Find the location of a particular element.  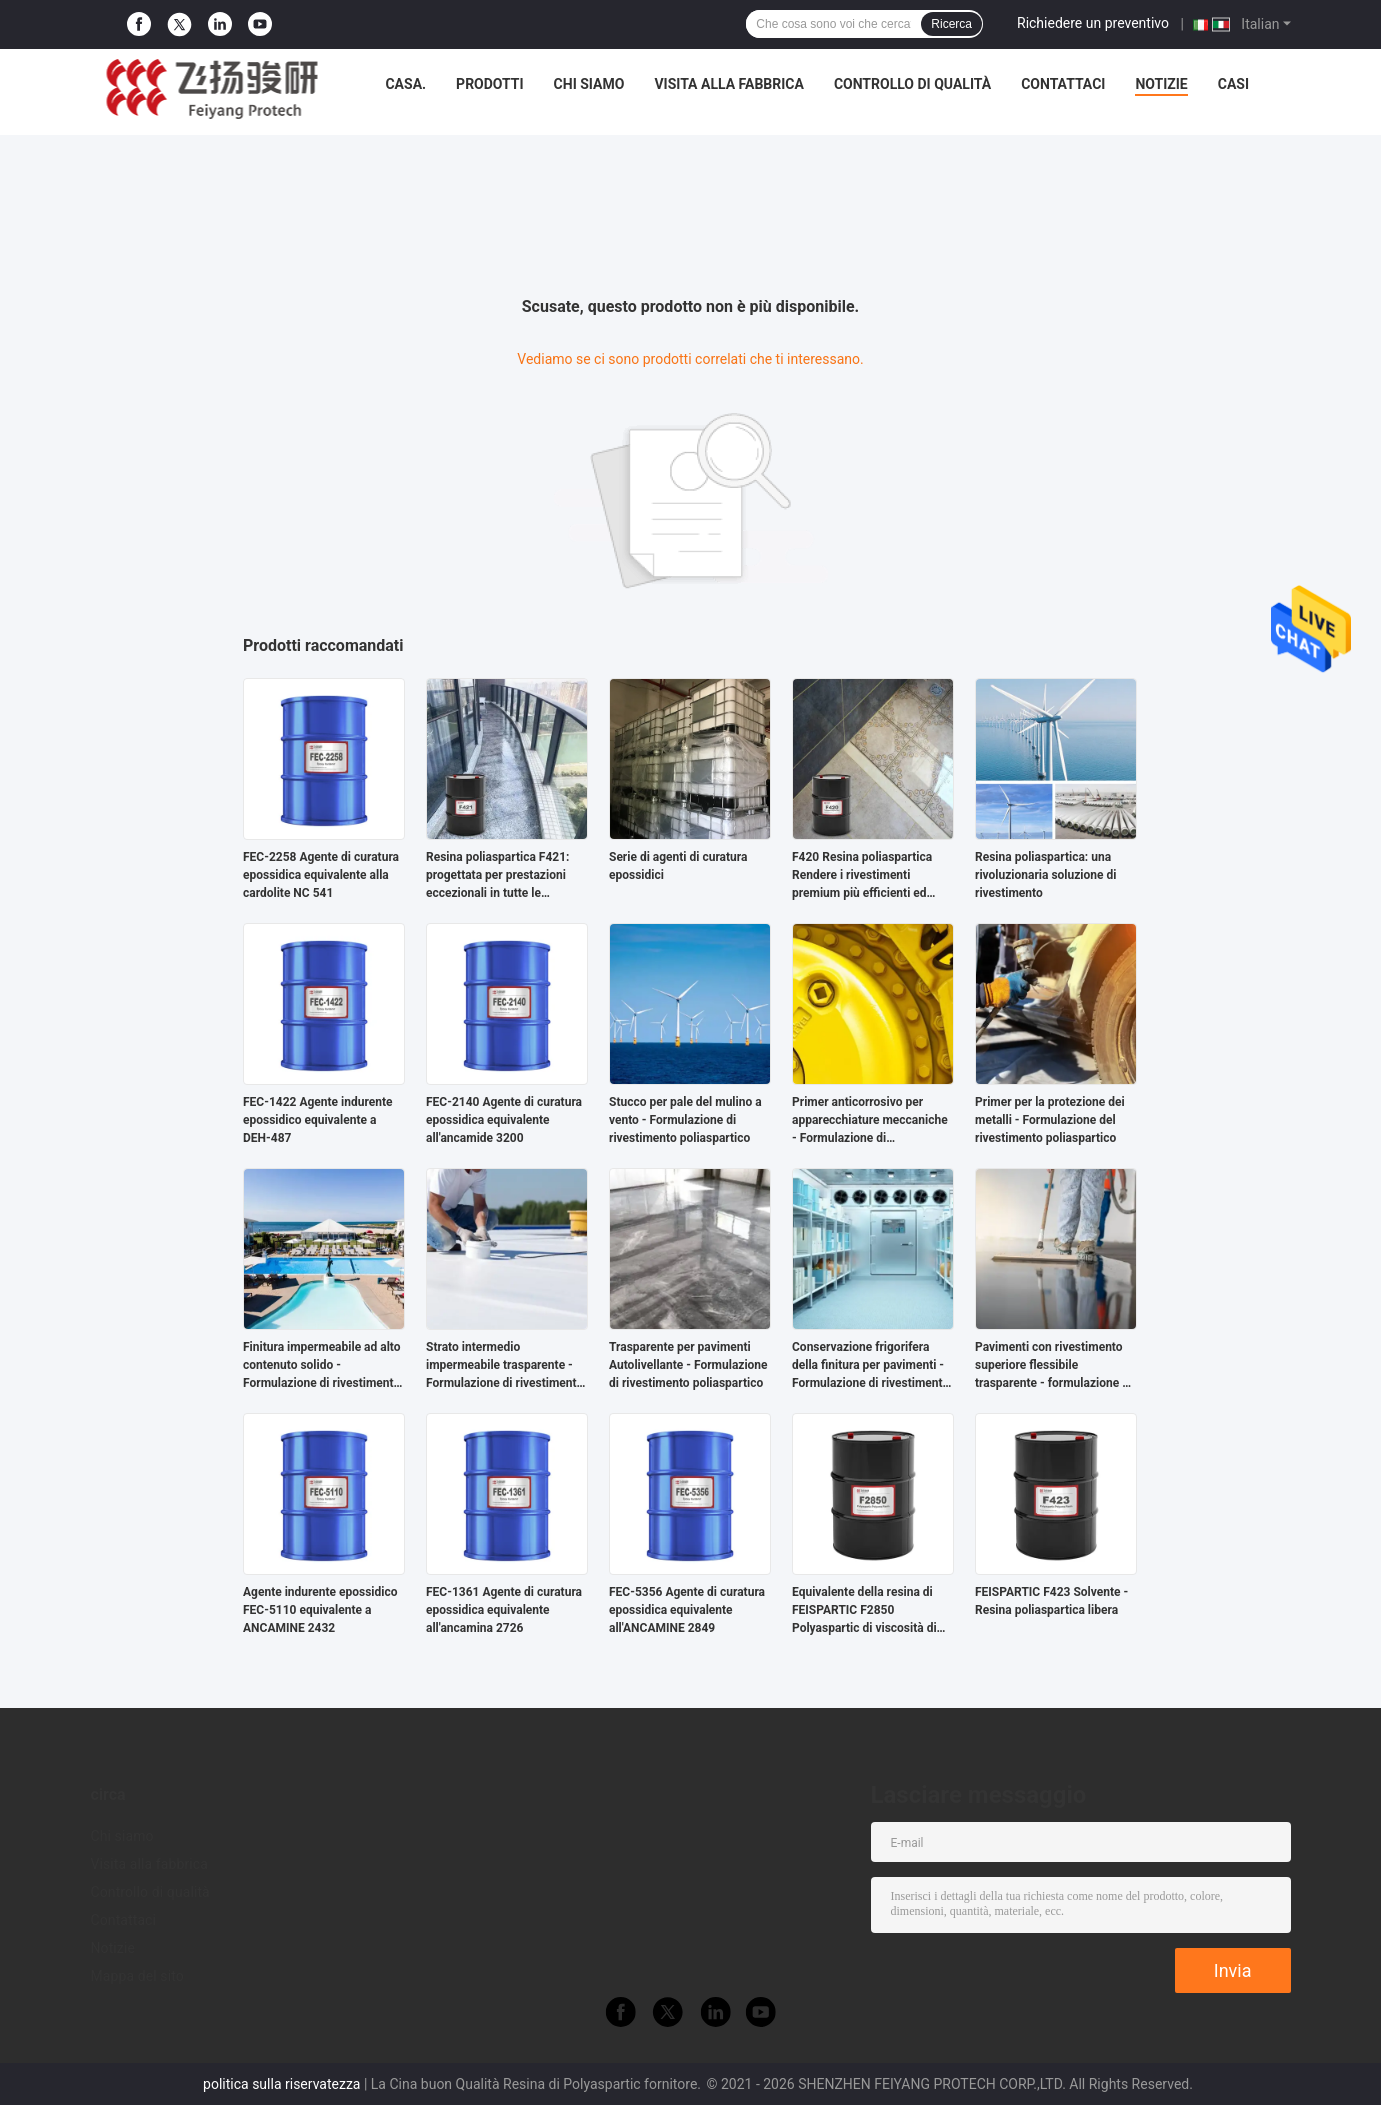

Conservazione frigorifera della finitura per pavimenti - Formulazione di rivestimento poliaspartico is located at coordinates (870, 1366).